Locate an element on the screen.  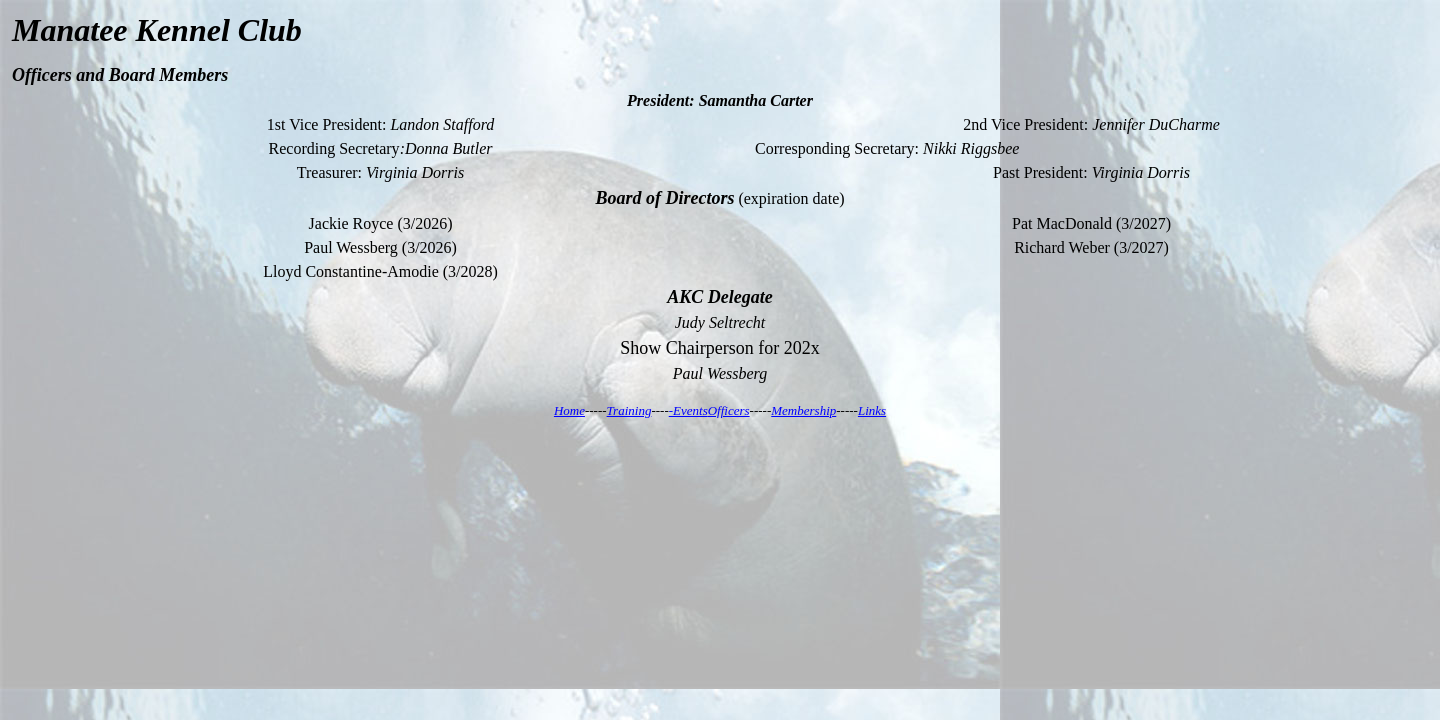
-Events is located at coordinates (688, 410).